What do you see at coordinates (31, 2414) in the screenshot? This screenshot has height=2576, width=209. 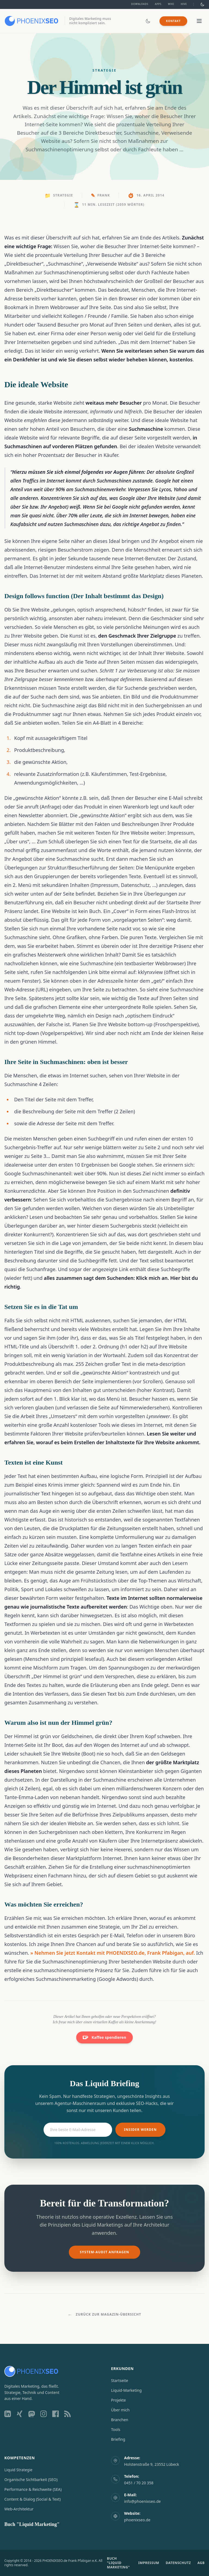 I see `[Mastodon Profil]` at bounding box center [31, 2414].